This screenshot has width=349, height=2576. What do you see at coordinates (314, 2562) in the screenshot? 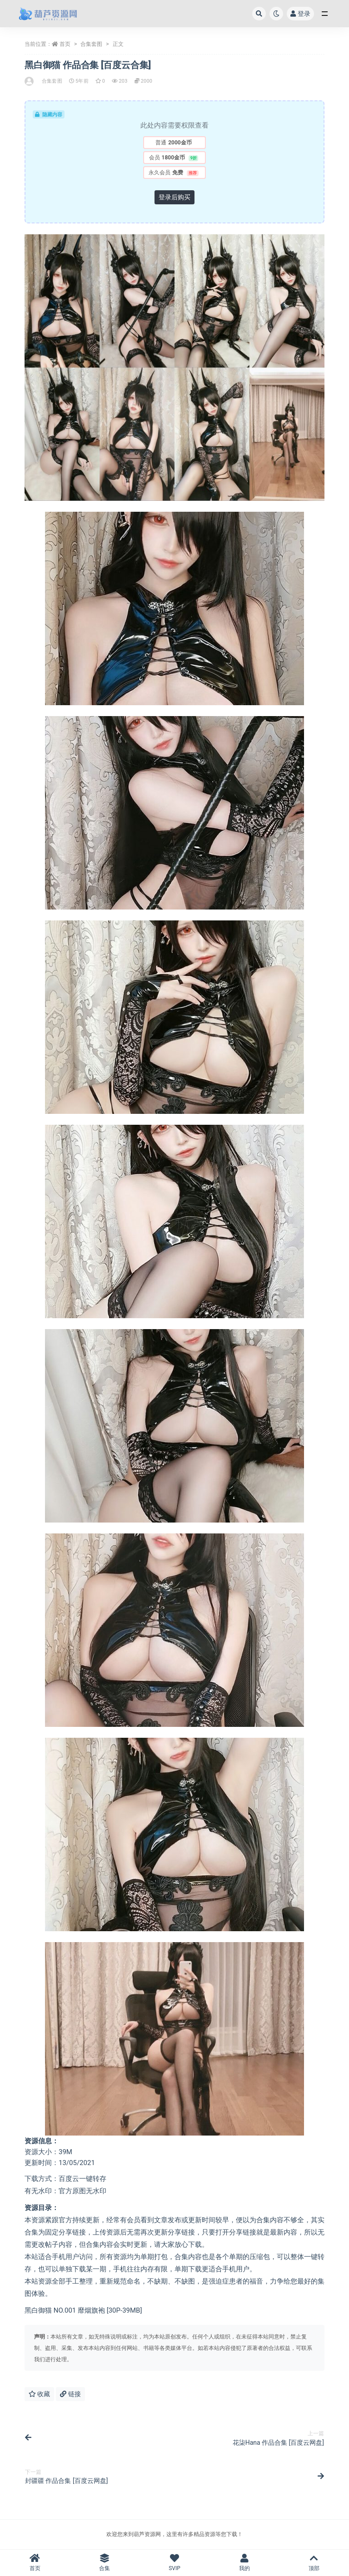
I see `顶部` at bounding box center [314, 2562].